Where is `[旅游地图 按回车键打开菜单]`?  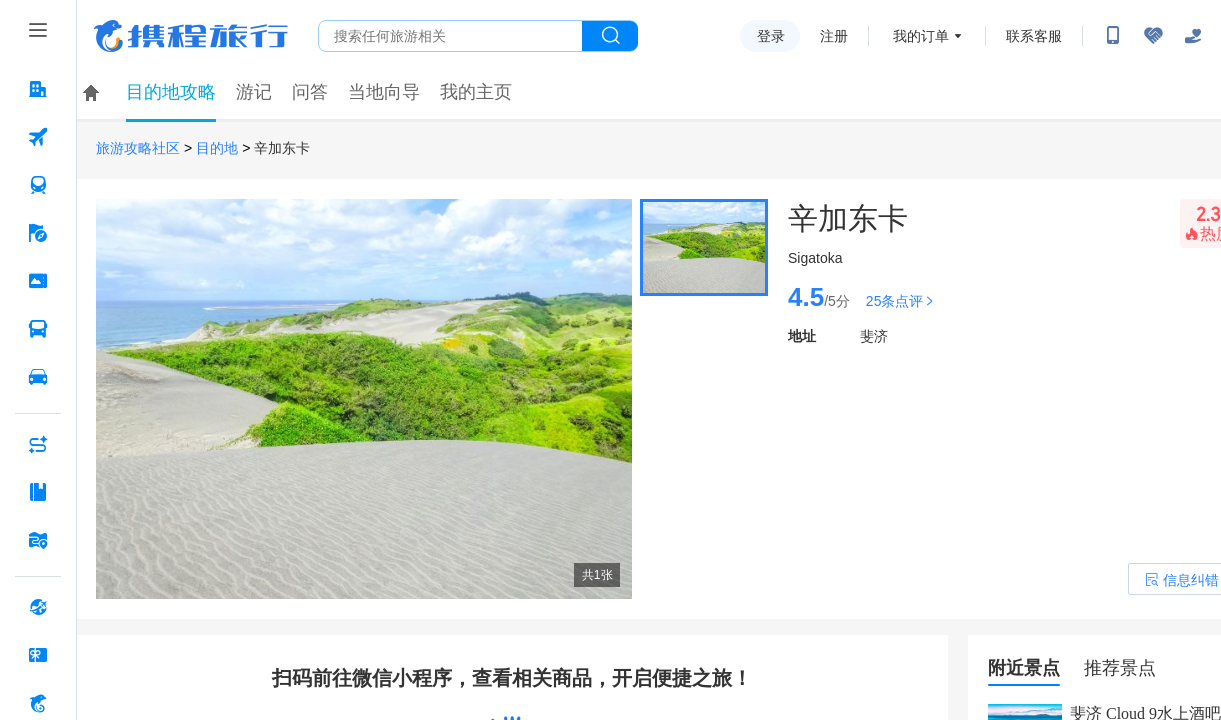 [旅游地图 按回车键打开菜单] is located at coordinates (38, 540).